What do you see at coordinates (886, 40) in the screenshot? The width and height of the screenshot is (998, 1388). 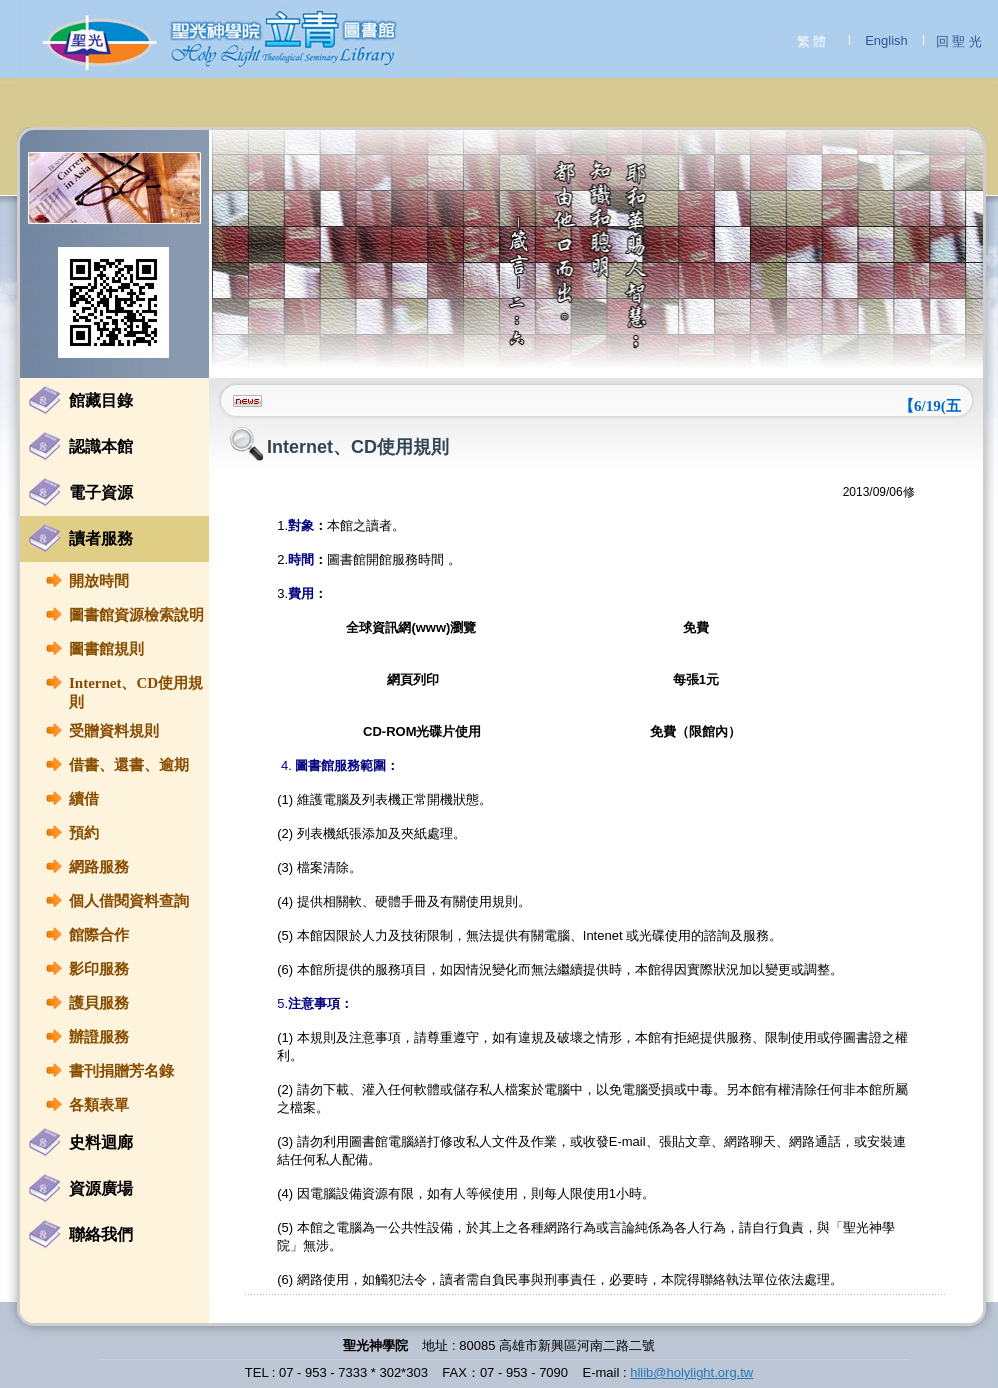 I see `English` at bounding box center [886, 40].